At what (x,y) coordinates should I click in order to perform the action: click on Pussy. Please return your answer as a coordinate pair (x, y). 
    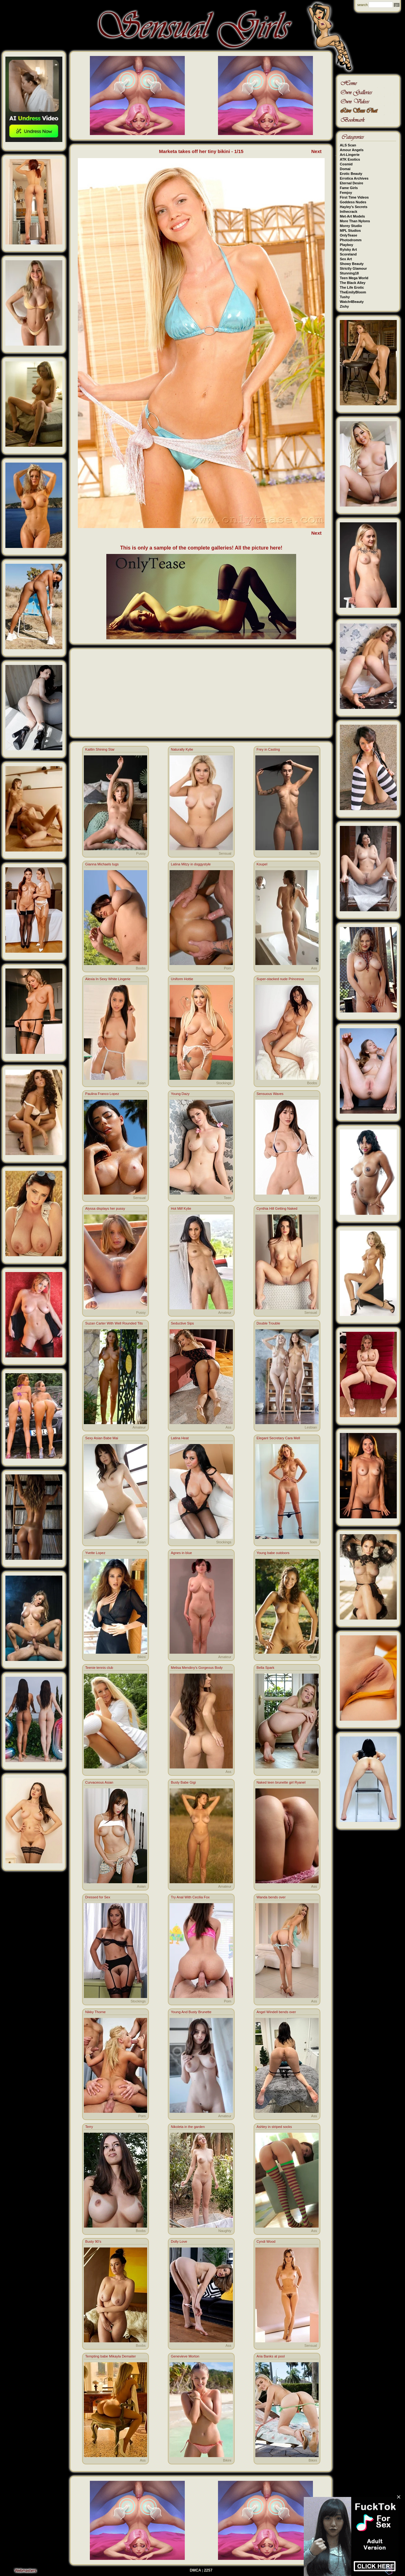
    Looking at the image, I should click on (141, 853).